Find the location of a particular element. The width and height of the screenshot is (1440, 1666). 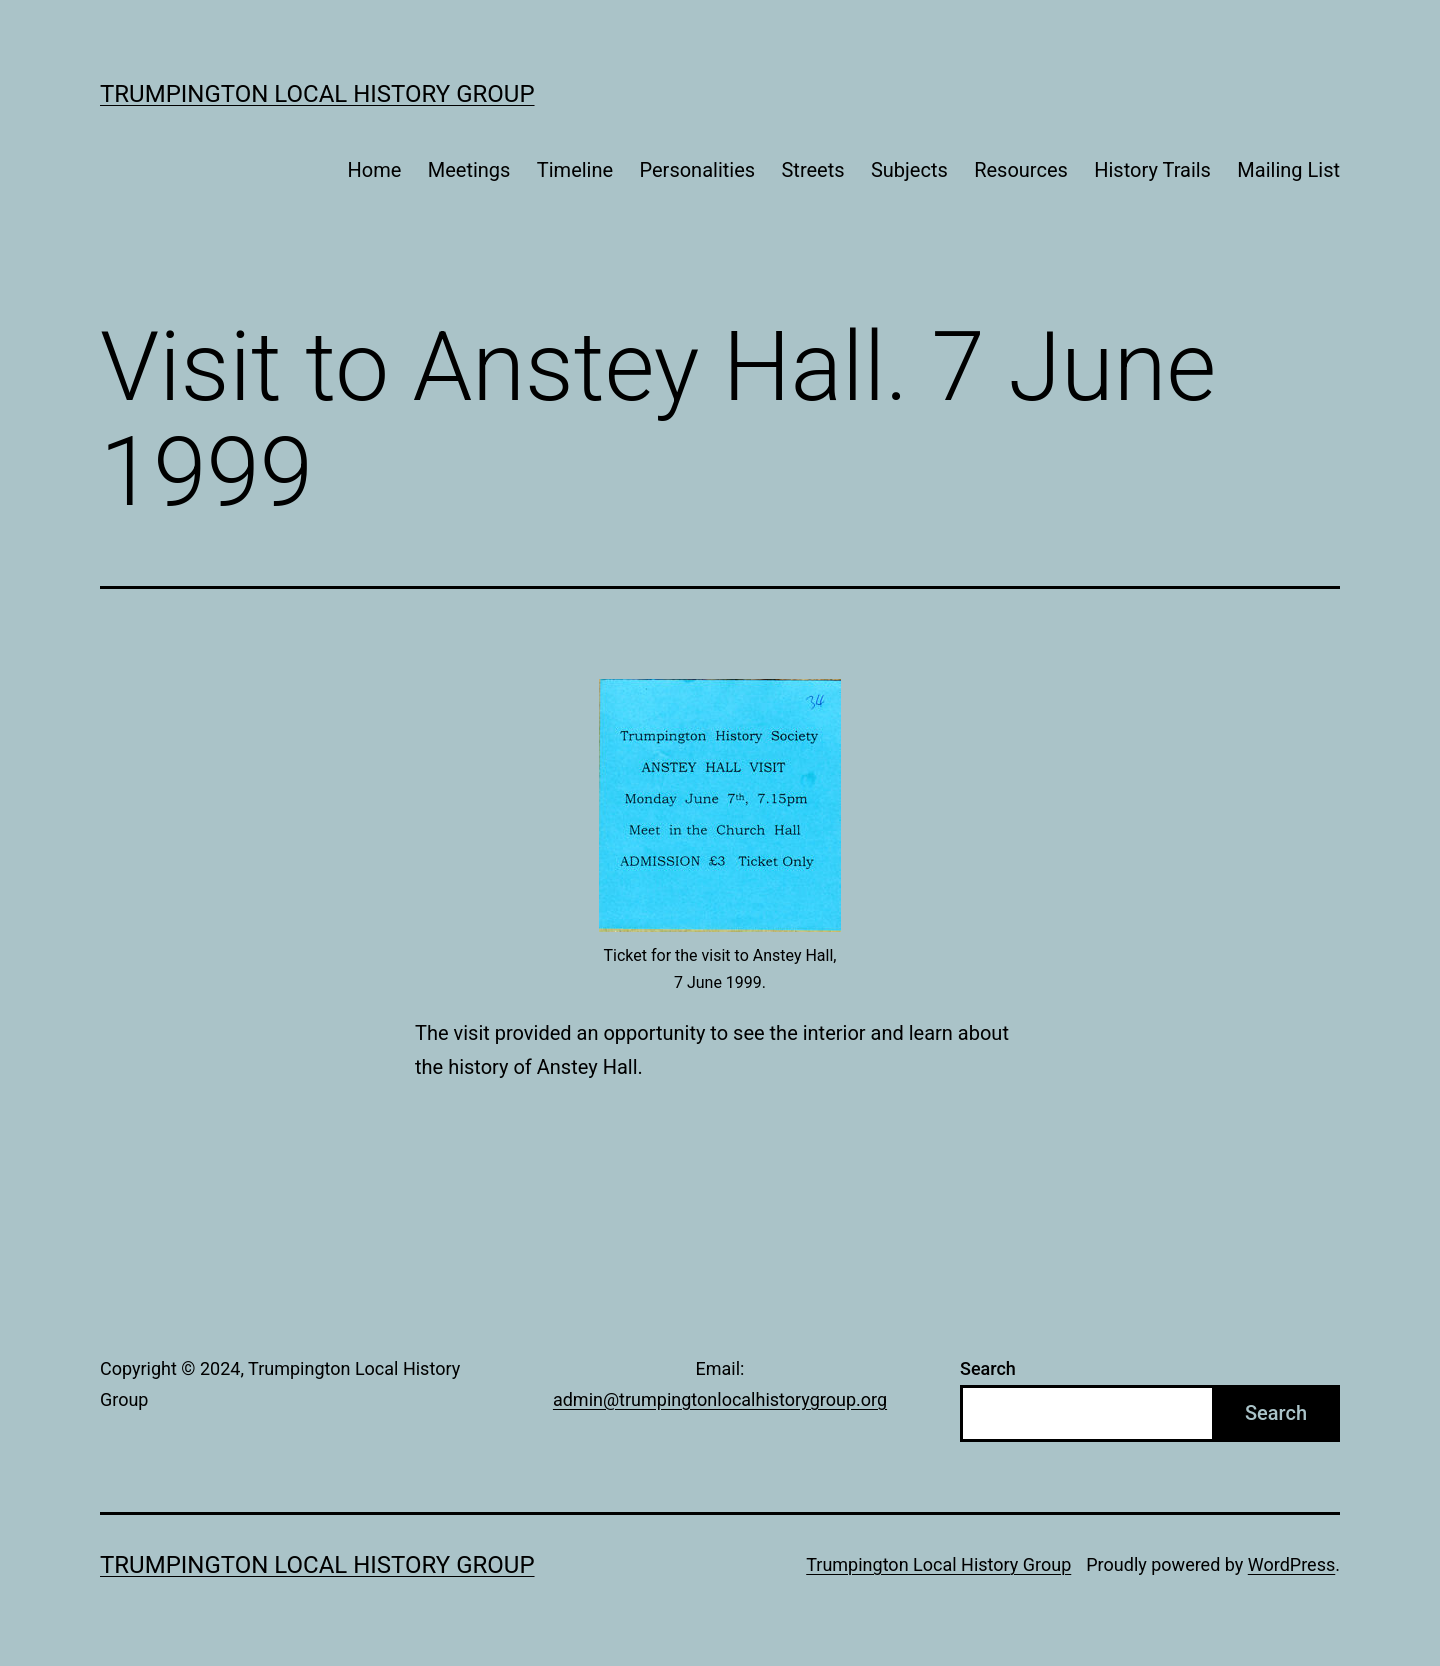

History Trails is located at coordinates (1152, 170).